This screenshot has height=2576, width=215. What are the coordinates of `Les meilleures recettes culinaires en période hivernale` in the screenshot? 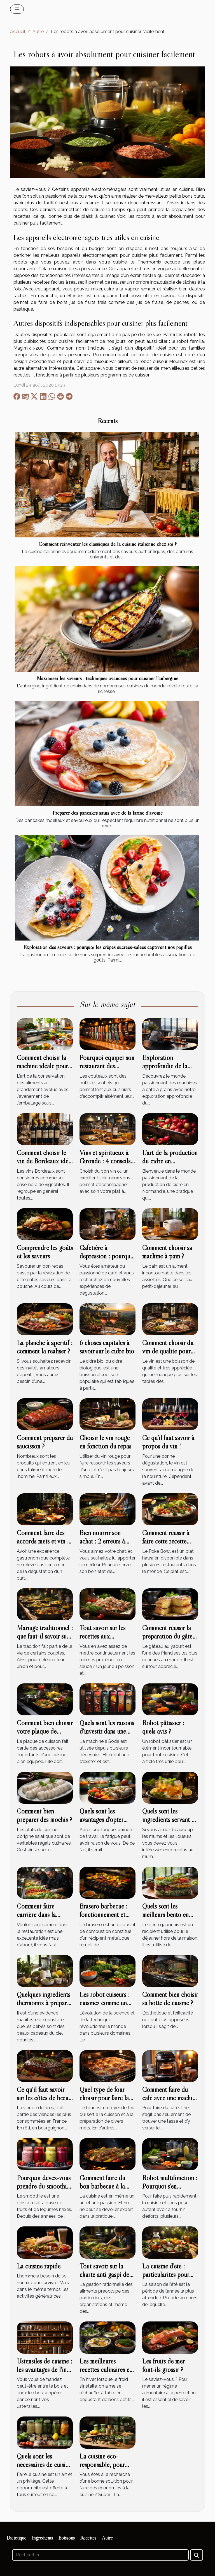 It's located at (106, 2369).